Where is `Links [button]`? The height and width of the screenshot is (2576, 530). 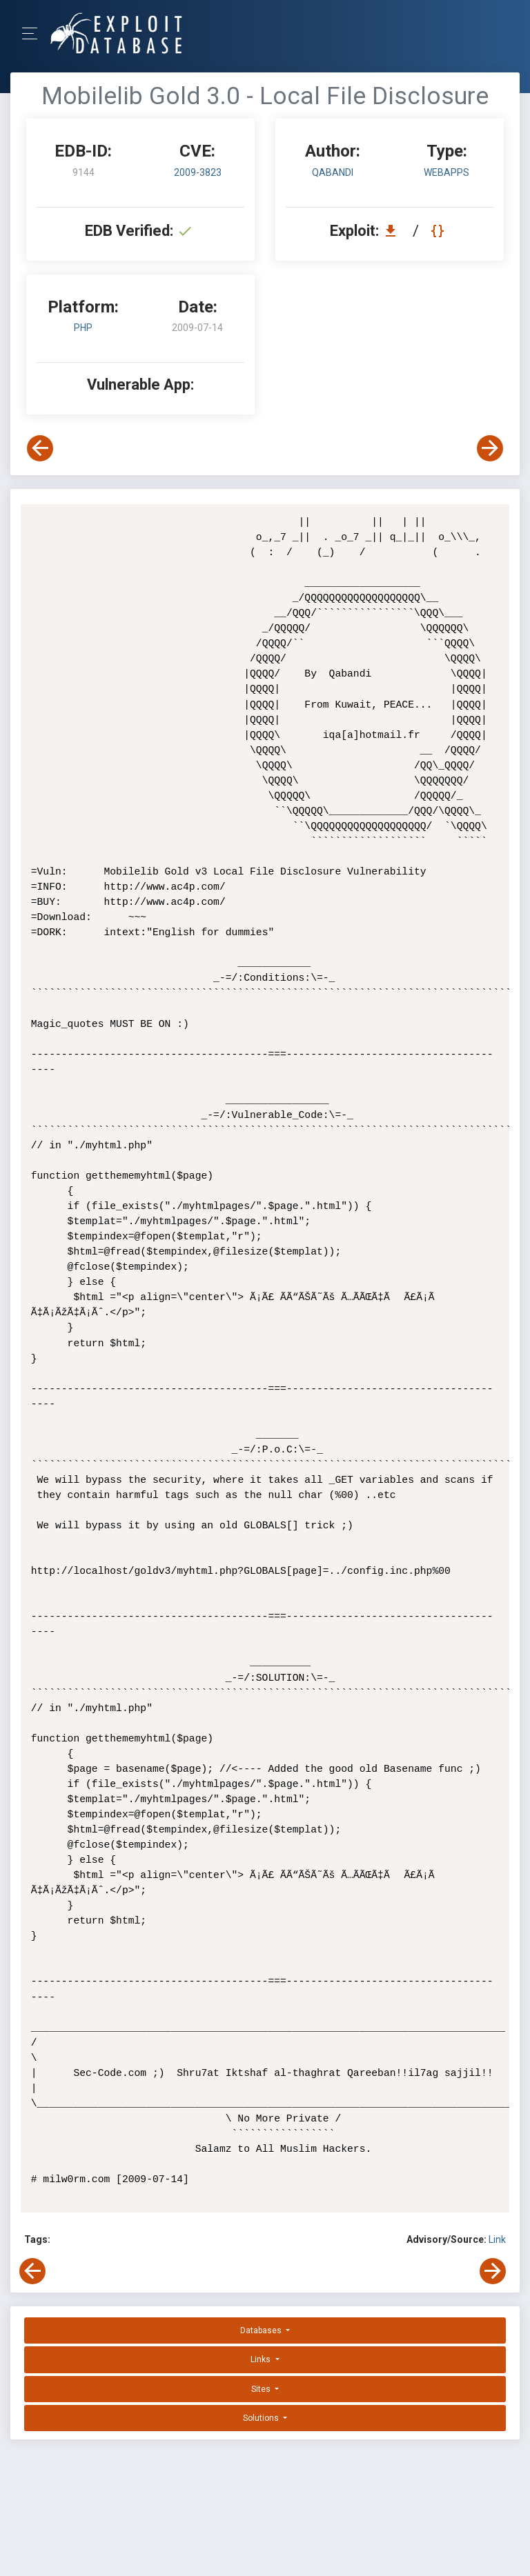
Links [button] is located at coordinates (262, 2359).